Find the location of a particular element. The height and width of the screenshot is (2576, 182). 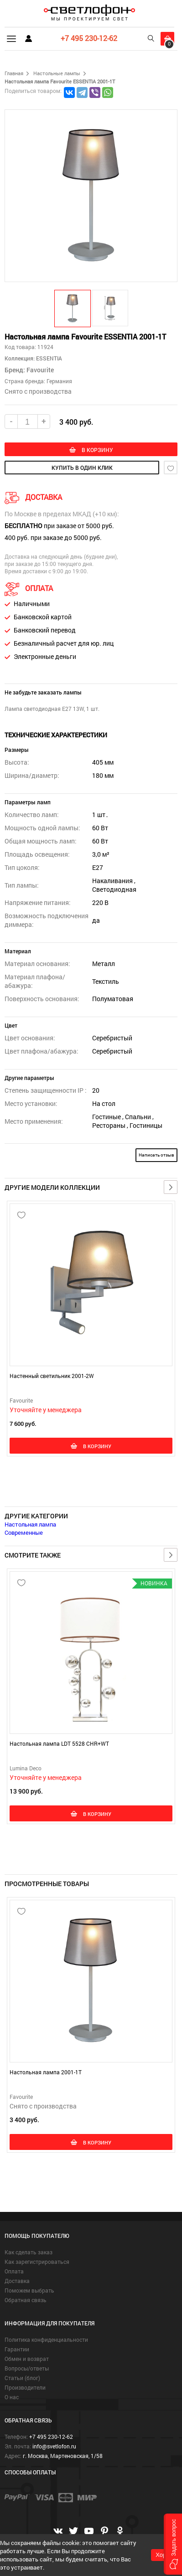

Поможем выбрать is located at coordinates (29, 2290).